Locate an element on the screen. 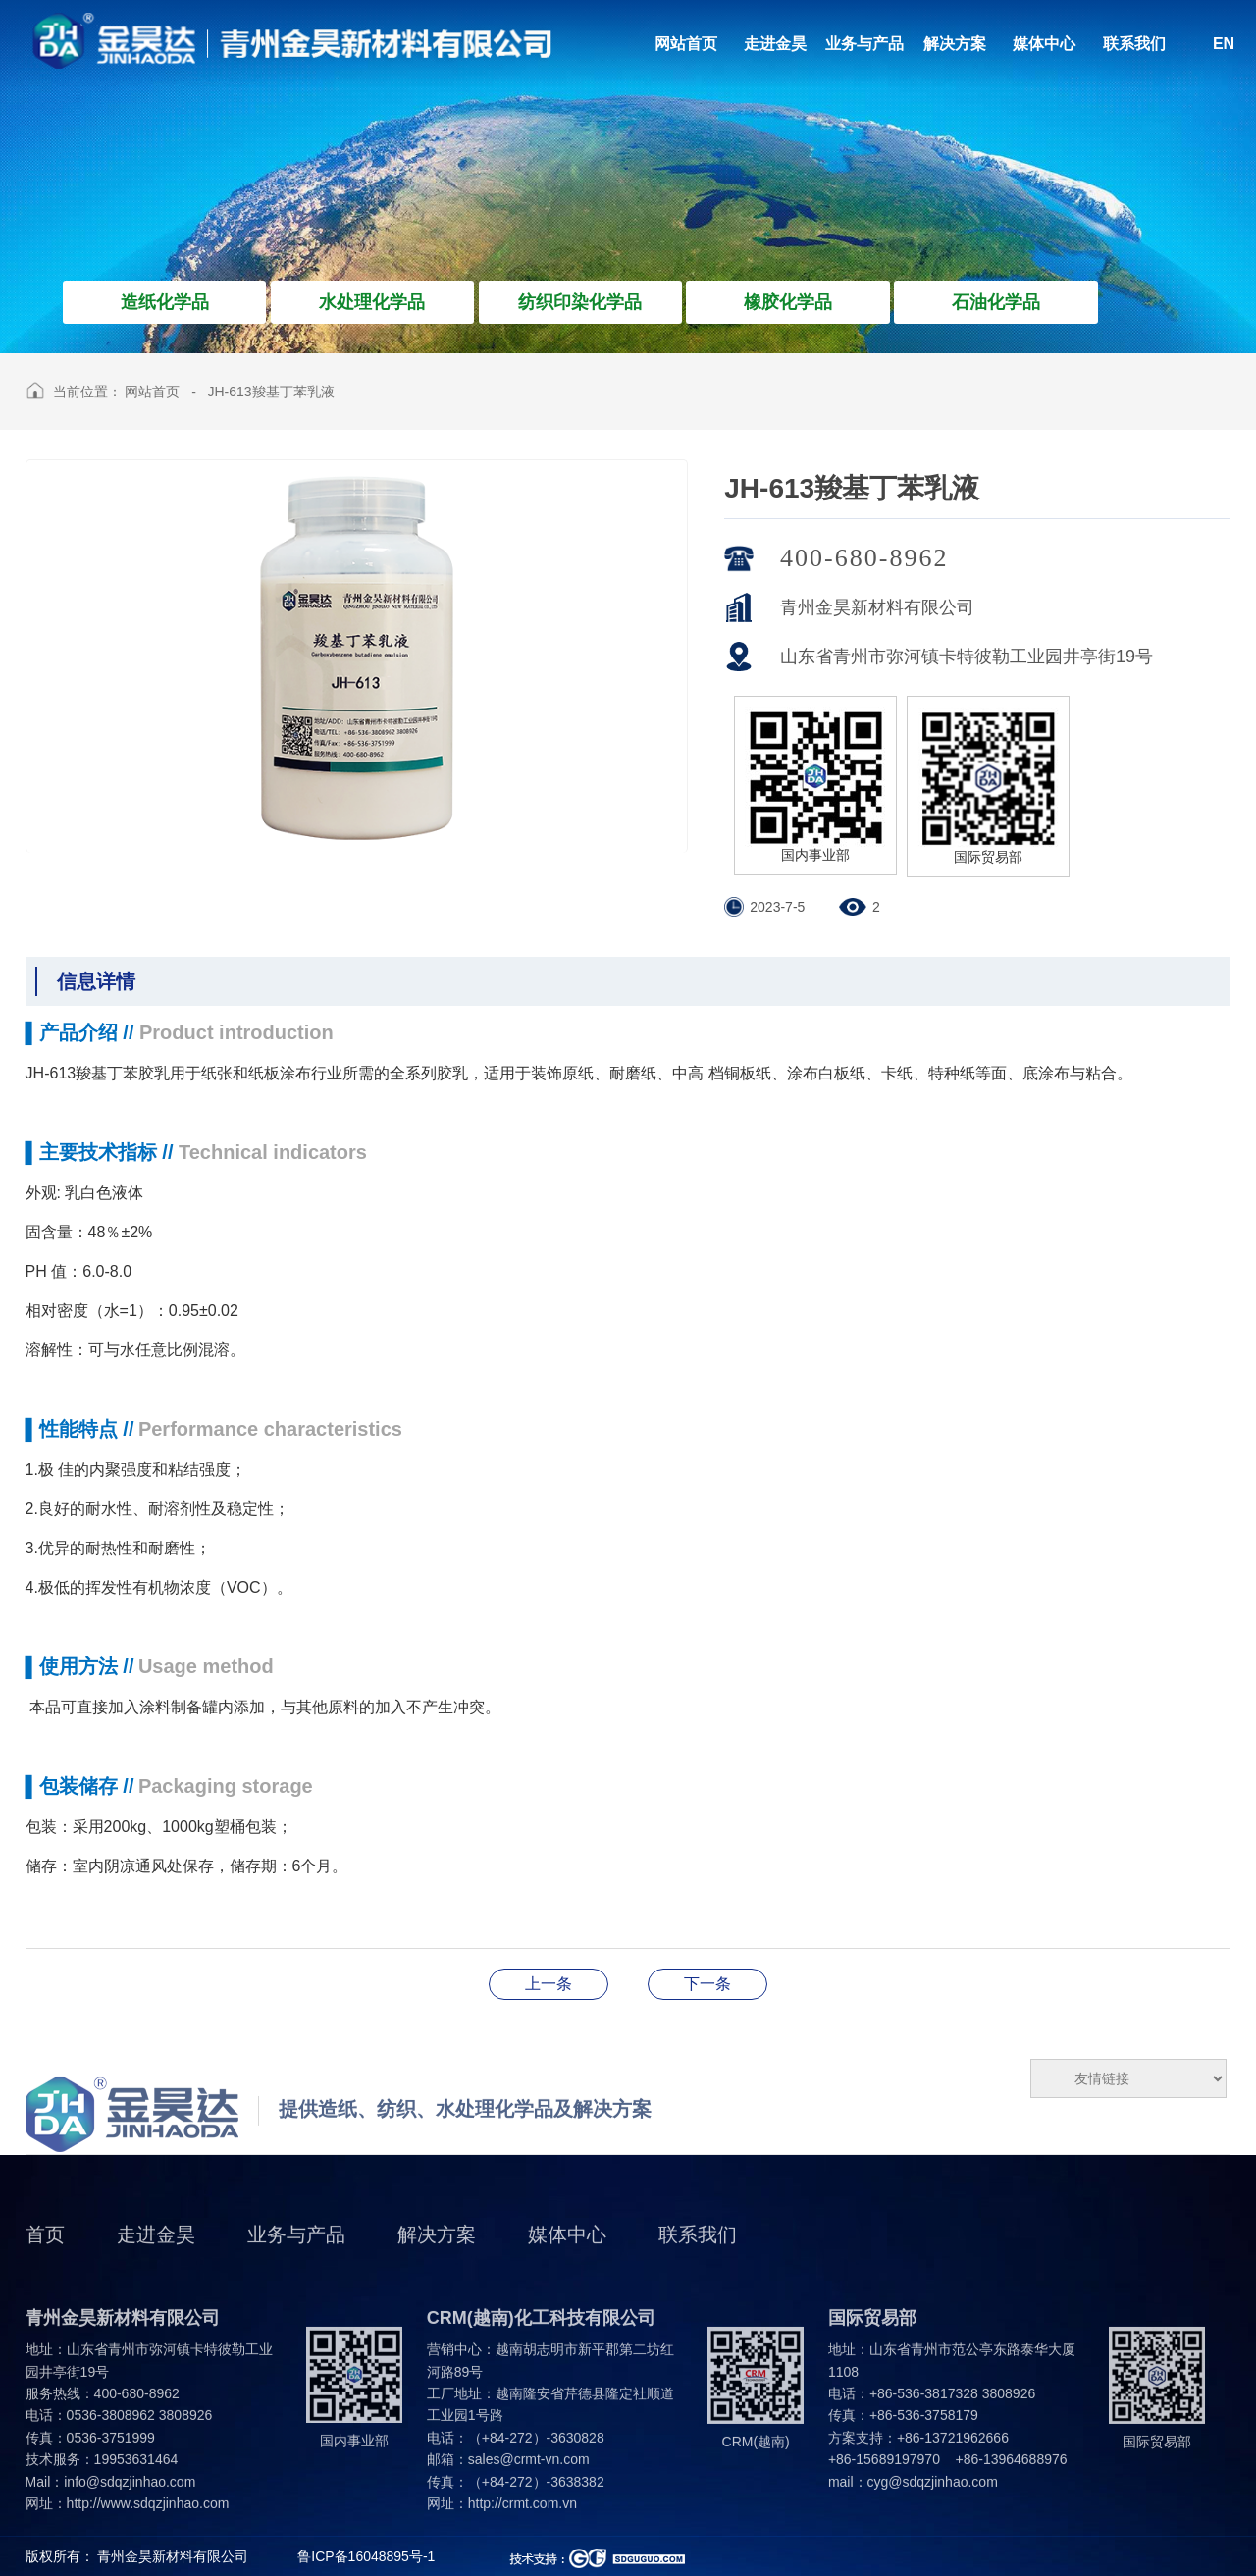  走进金昊 is located at coordinates (156, 2264).